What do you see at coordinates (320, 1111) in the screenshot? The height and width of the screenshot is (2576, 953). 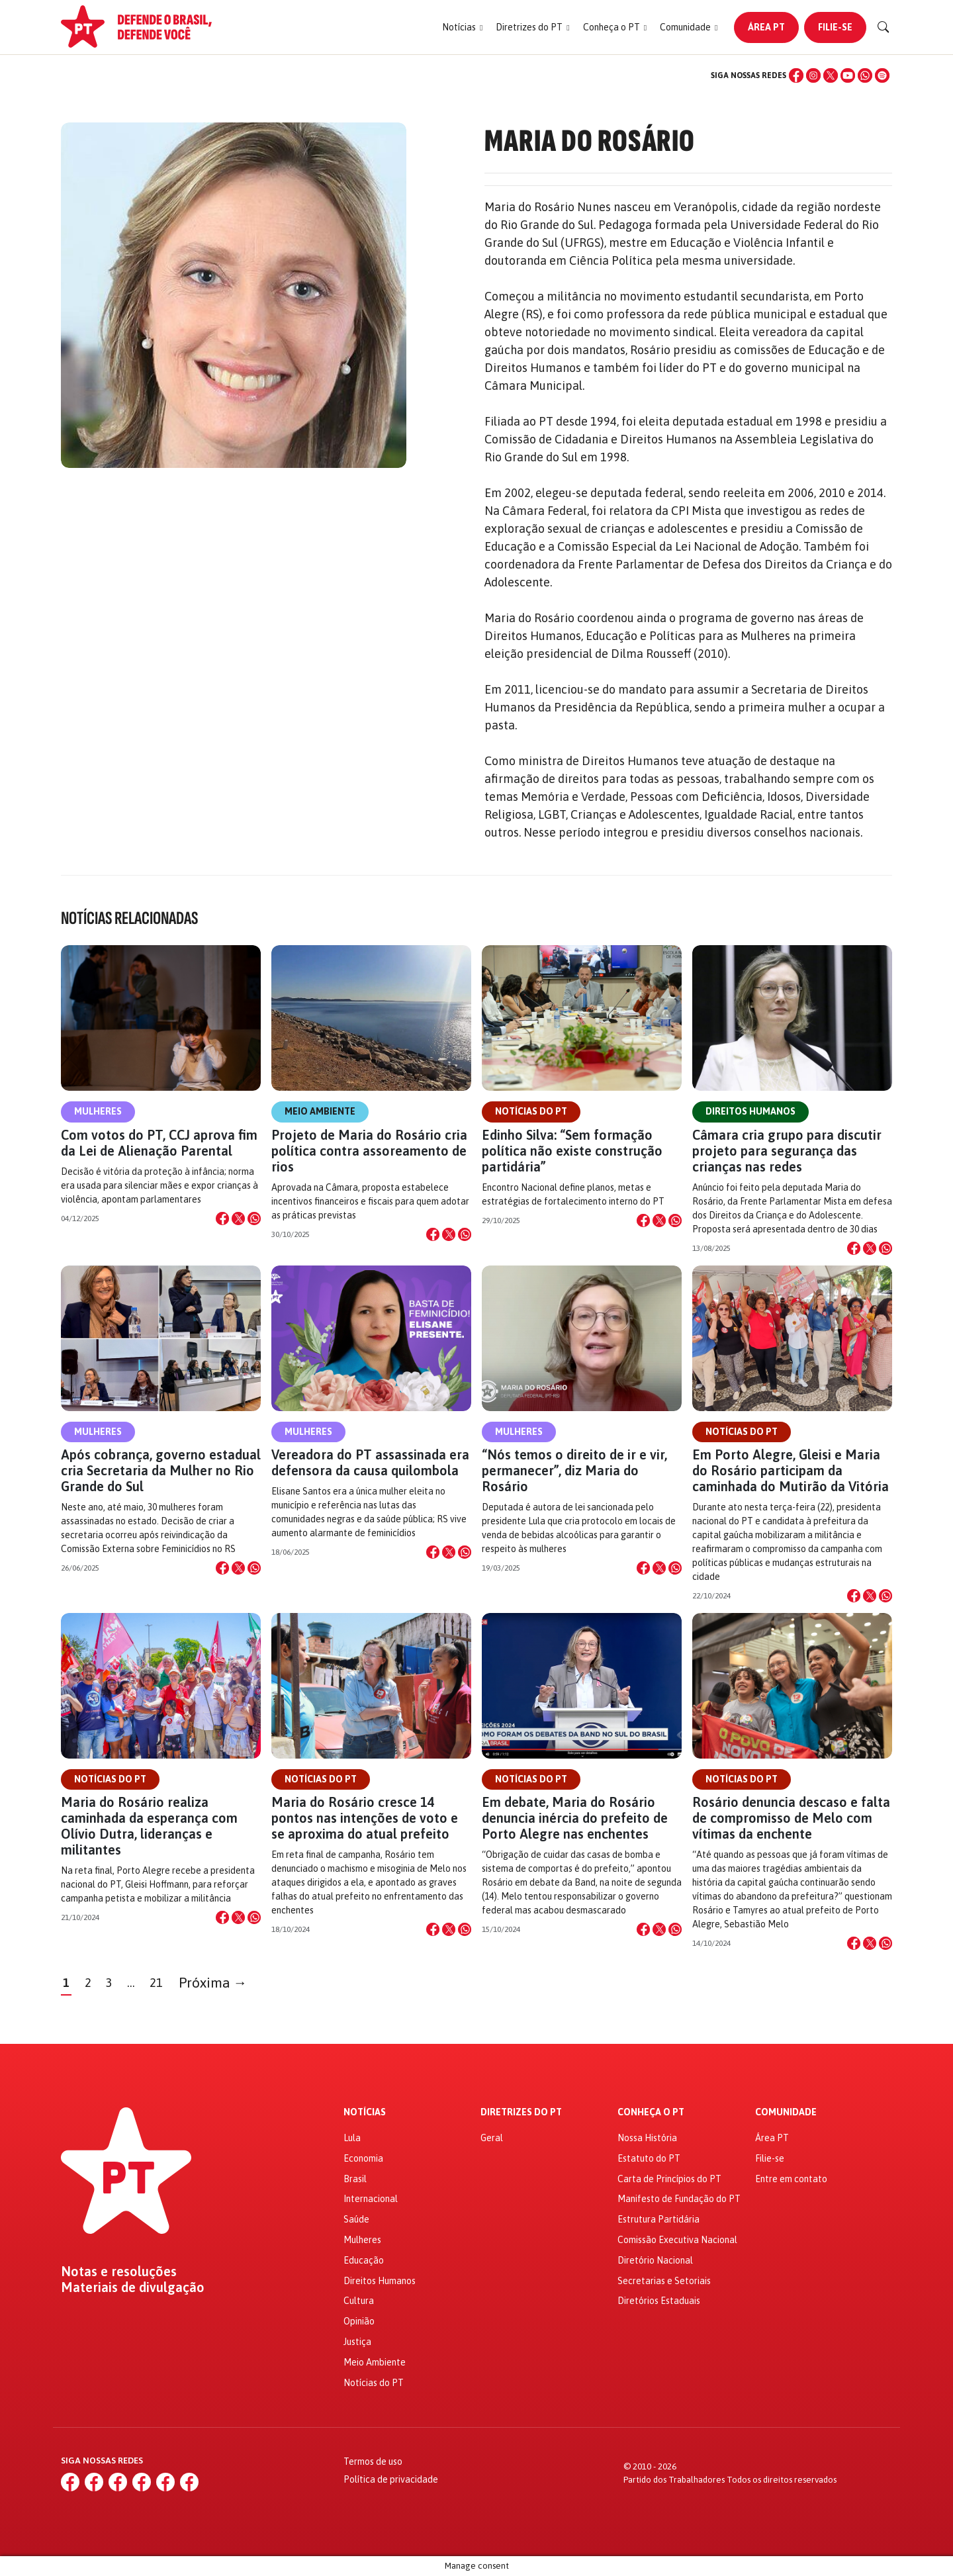 I see `Meio Ambiente` at bounding box center [320, 1111].